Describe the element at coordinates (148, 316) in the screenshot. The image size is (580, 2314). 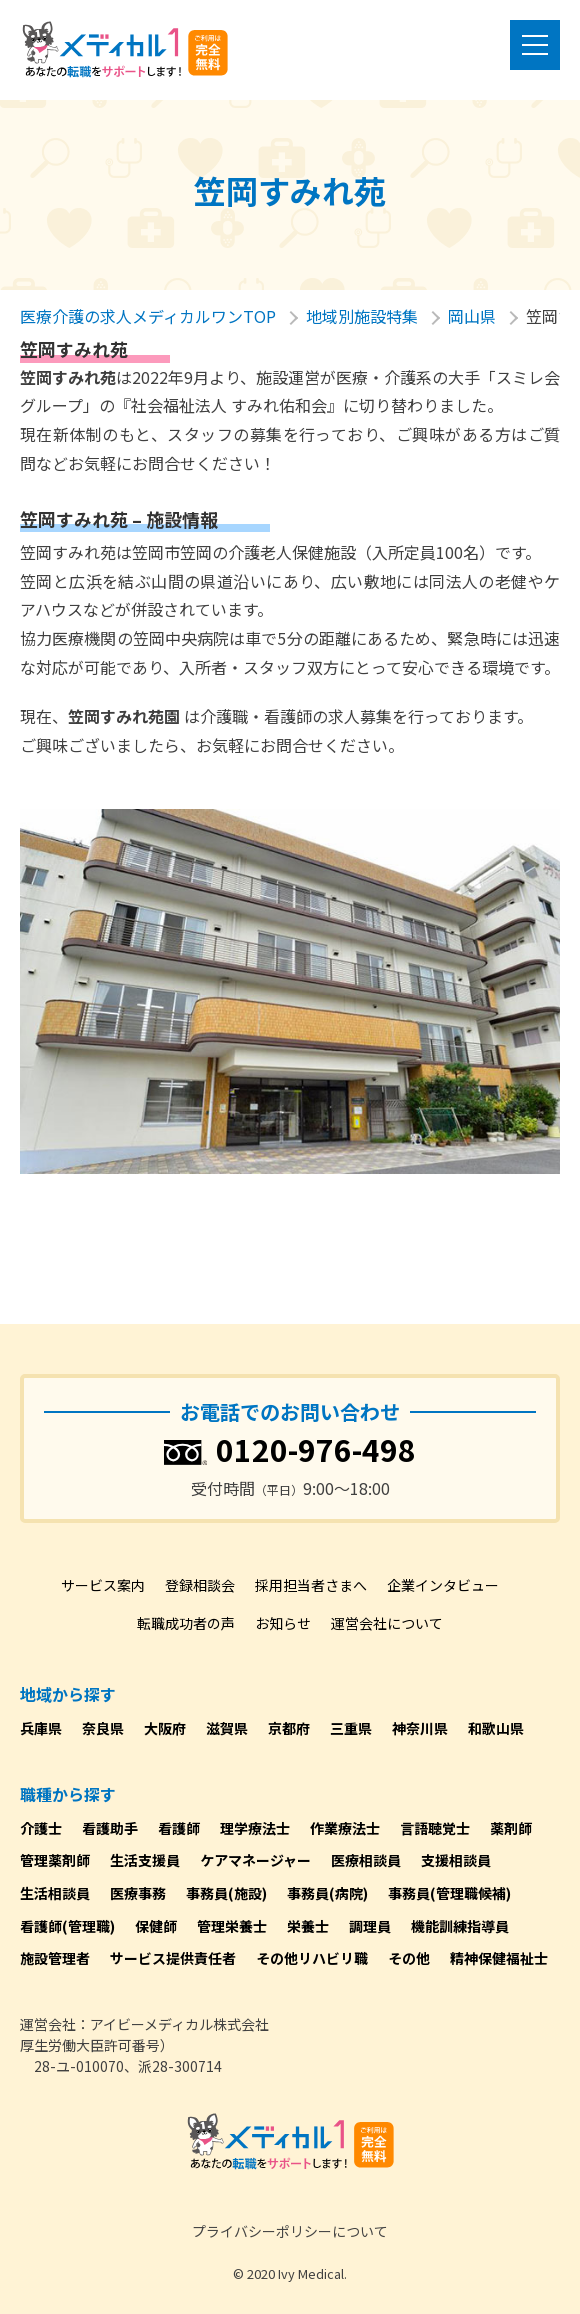
I see `医療介護の求人メディカルワンTOP` at that location.